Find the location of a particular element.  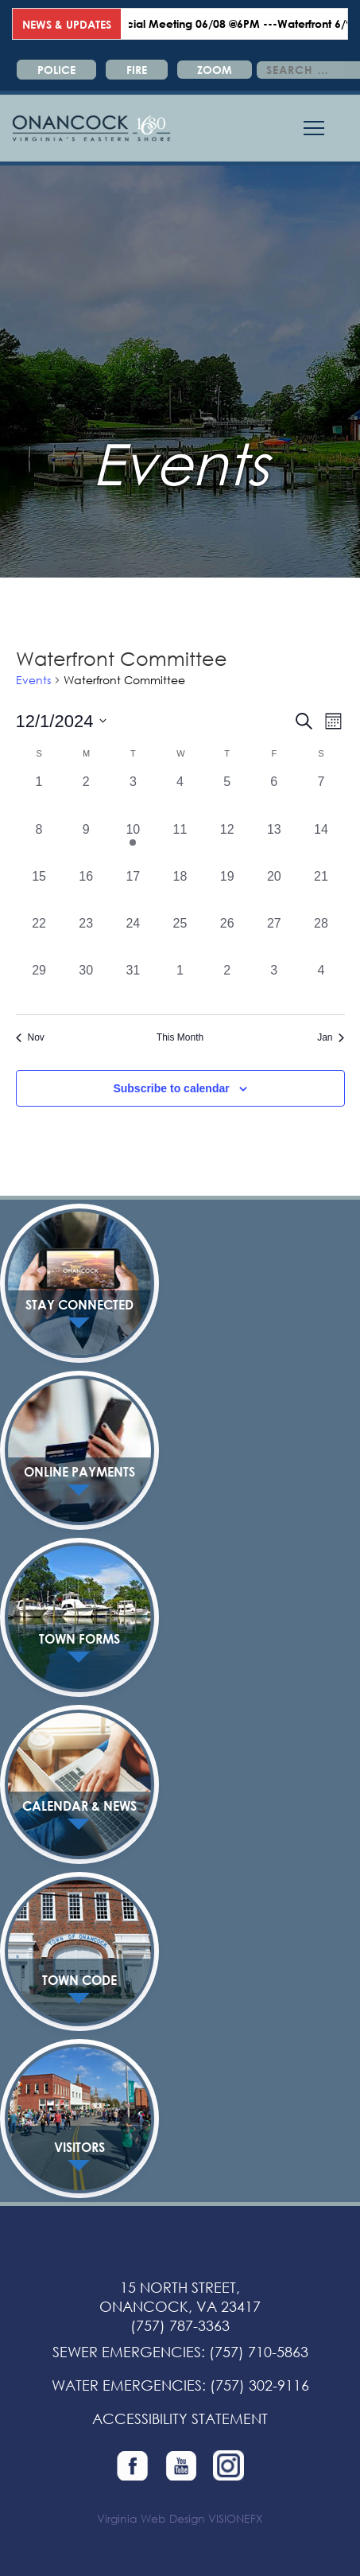

(757) 302-9116 is located at coordinates (259, 2385).